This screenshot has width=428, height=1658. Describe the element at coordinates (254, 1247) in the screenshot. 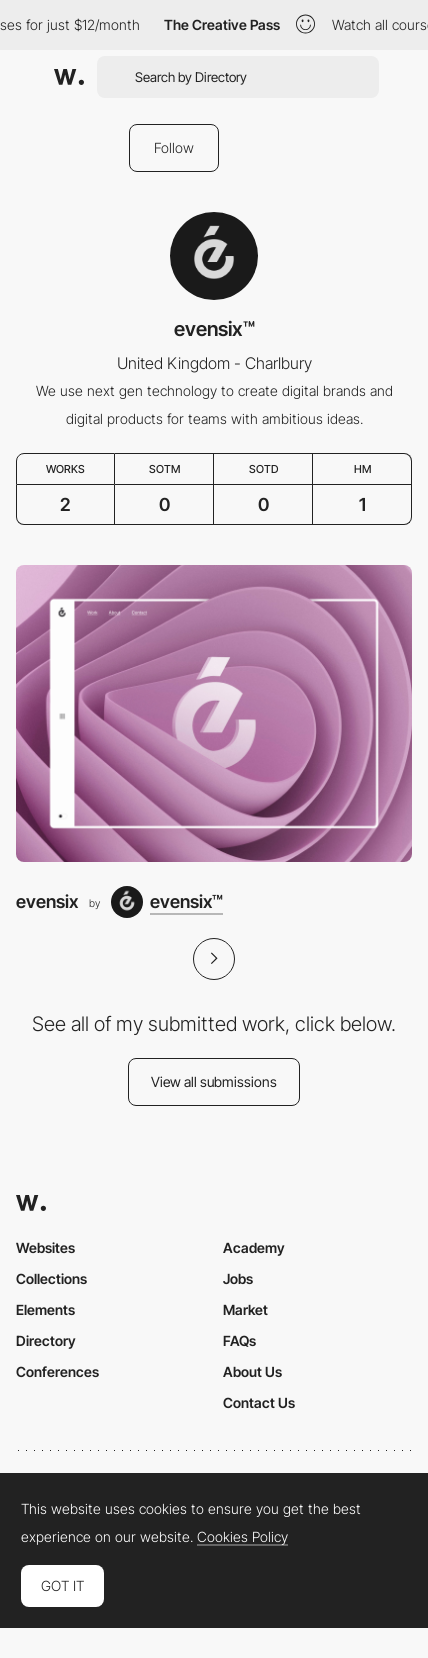

I see `Academy` at that location.